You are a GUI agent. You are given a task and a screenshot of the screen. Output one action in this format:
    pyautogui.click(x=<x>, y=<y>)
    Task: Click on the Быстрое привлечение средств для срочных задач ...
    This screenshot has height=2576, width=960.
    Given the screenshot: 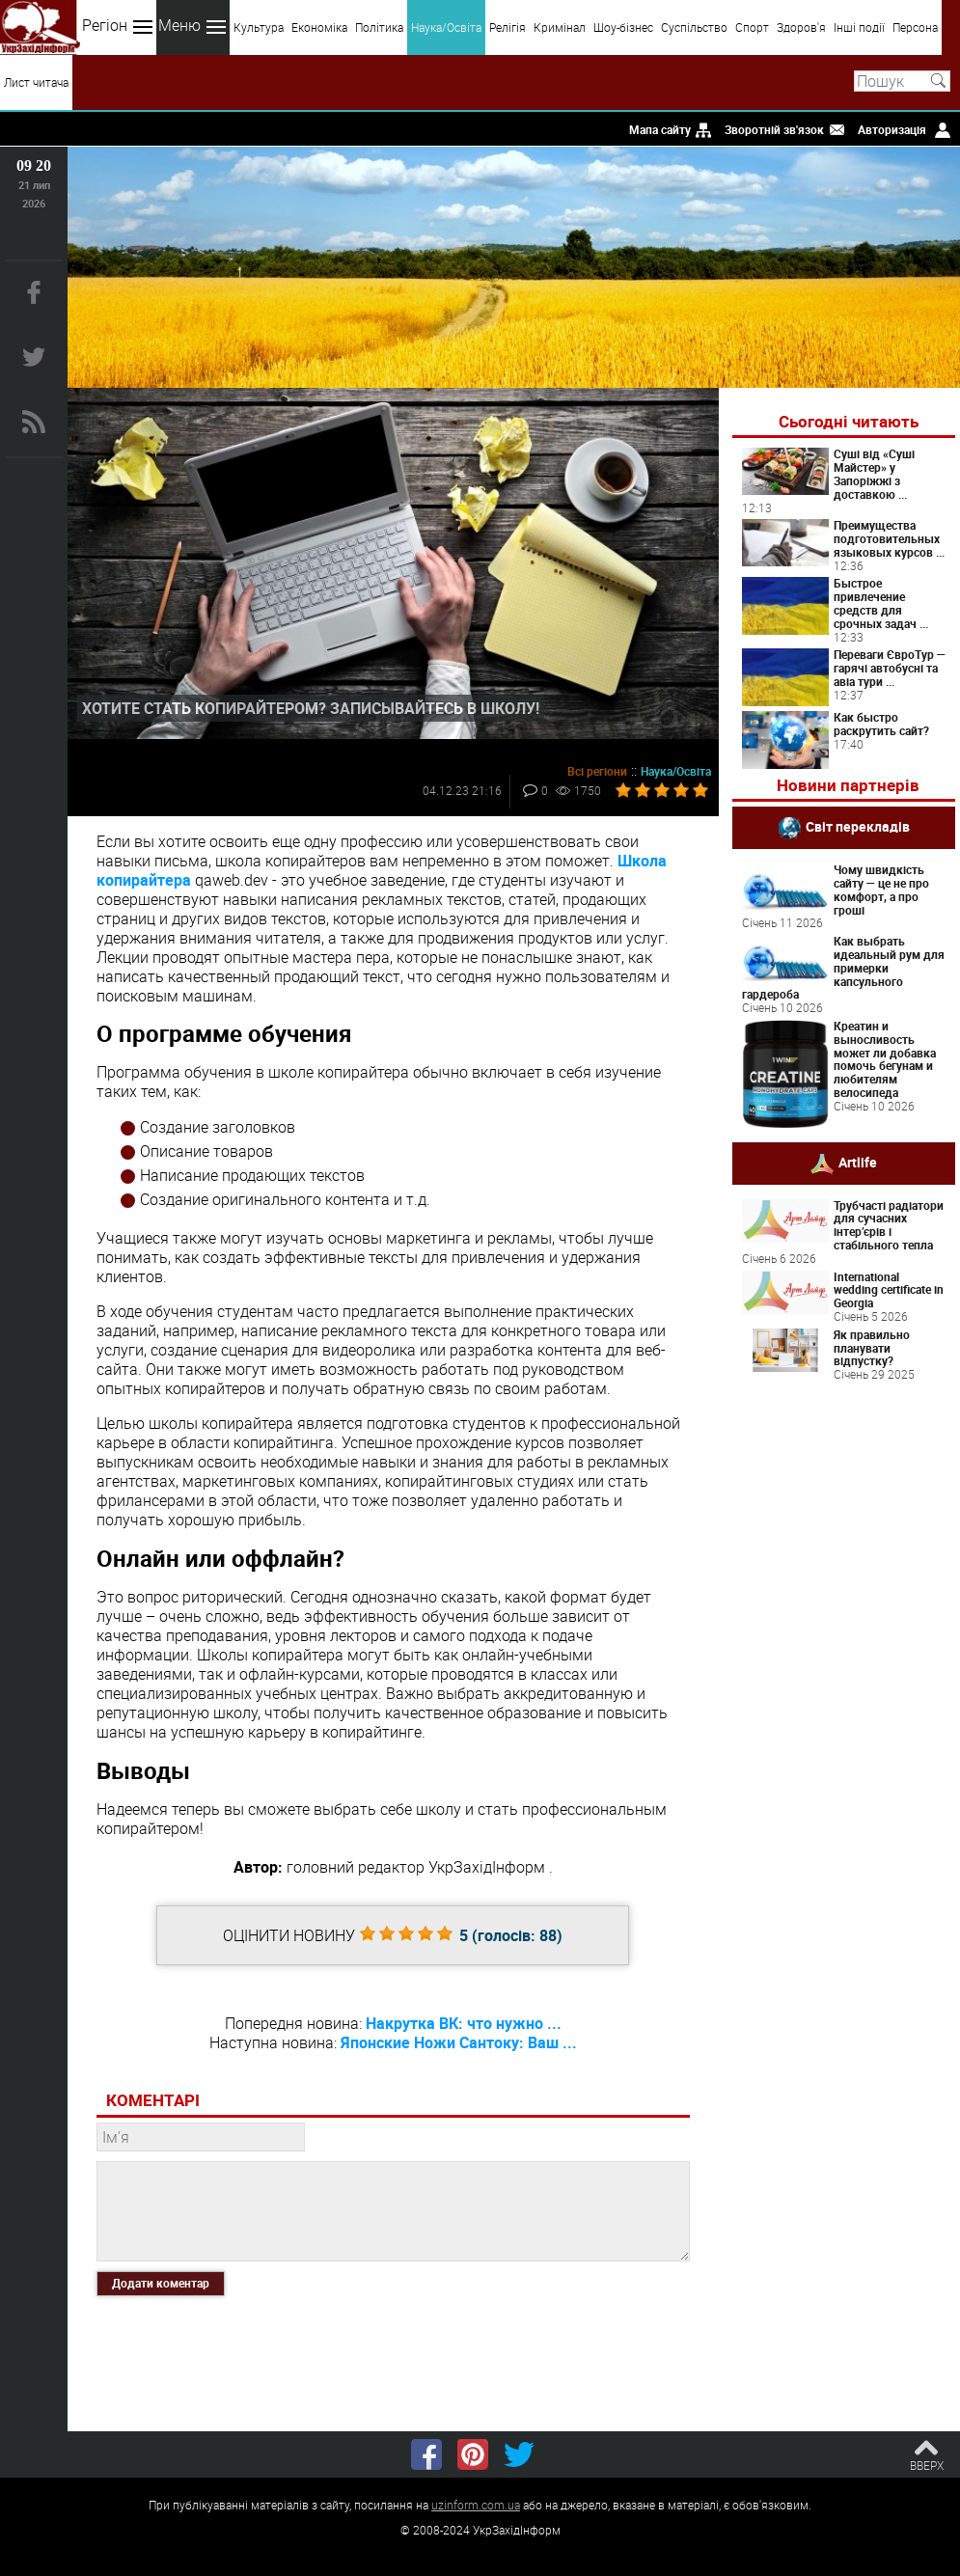 What is the action you would take?
    pyautogui.click(x=881, y=602)
    